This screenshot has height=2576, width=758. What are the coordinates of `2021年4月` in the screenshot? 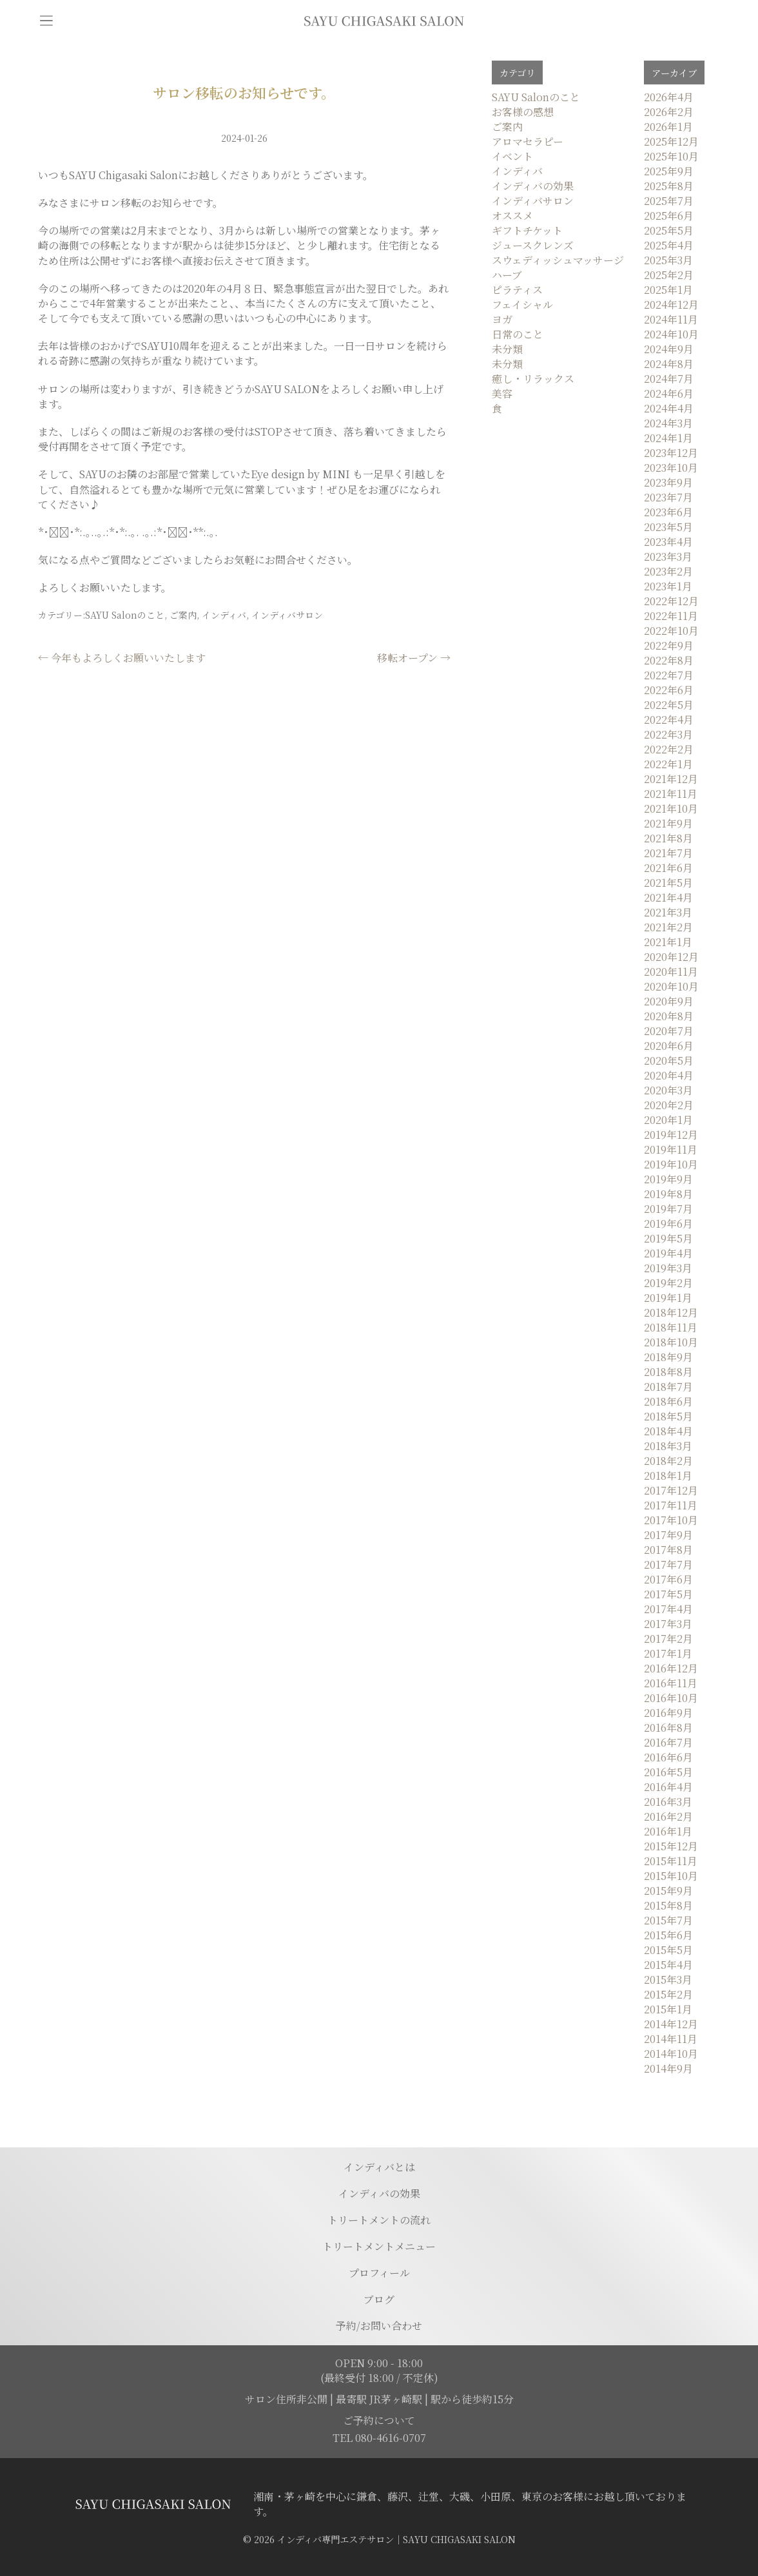 It's located at (668, 897).